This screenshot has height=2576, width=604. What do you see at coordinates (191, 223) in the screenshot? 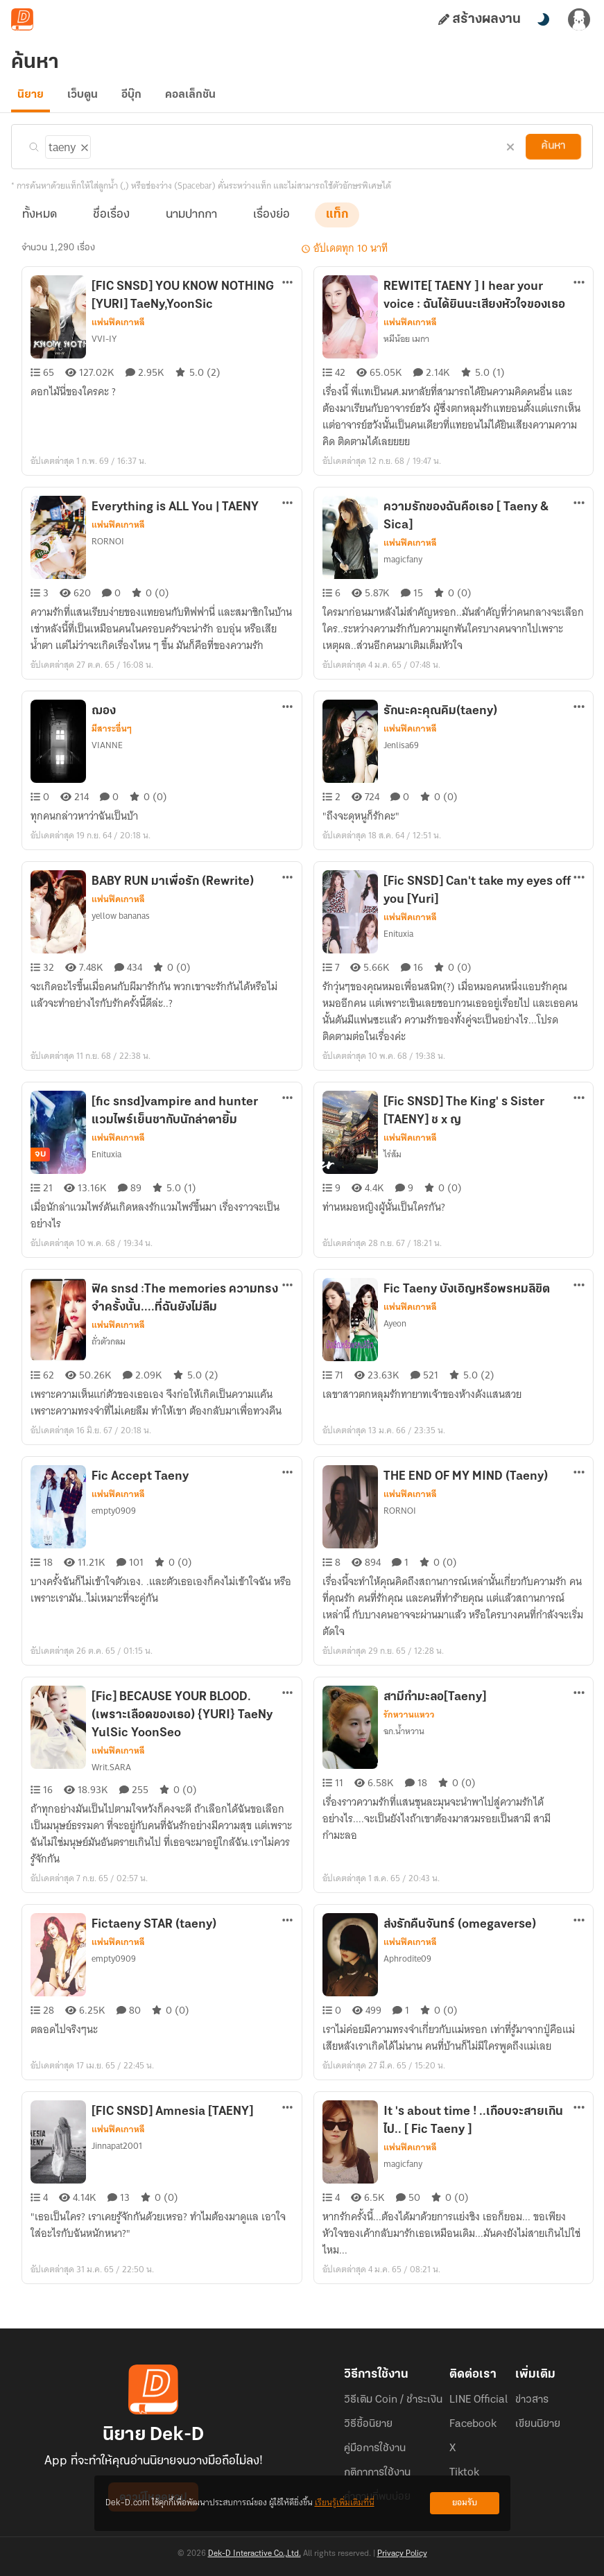
I see `นามปากกา` at bounding box center [191, 223].